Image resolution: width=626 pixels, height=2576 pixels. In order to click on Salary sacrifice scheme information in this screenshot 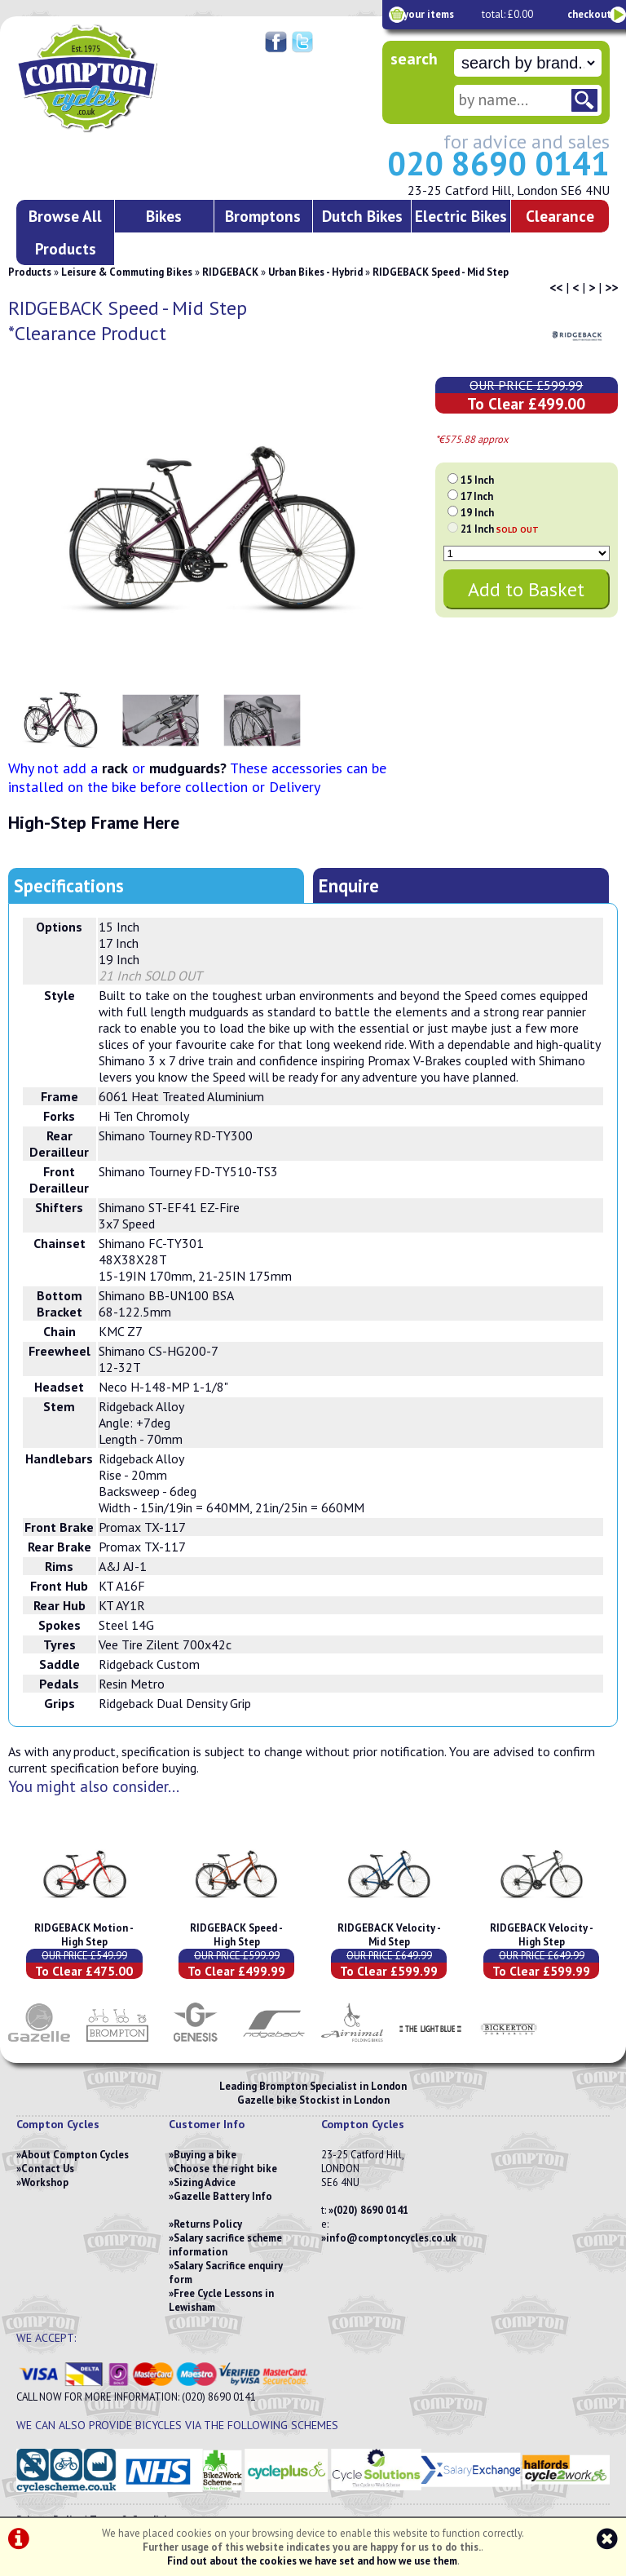, I will do `click(225, 2245)`.